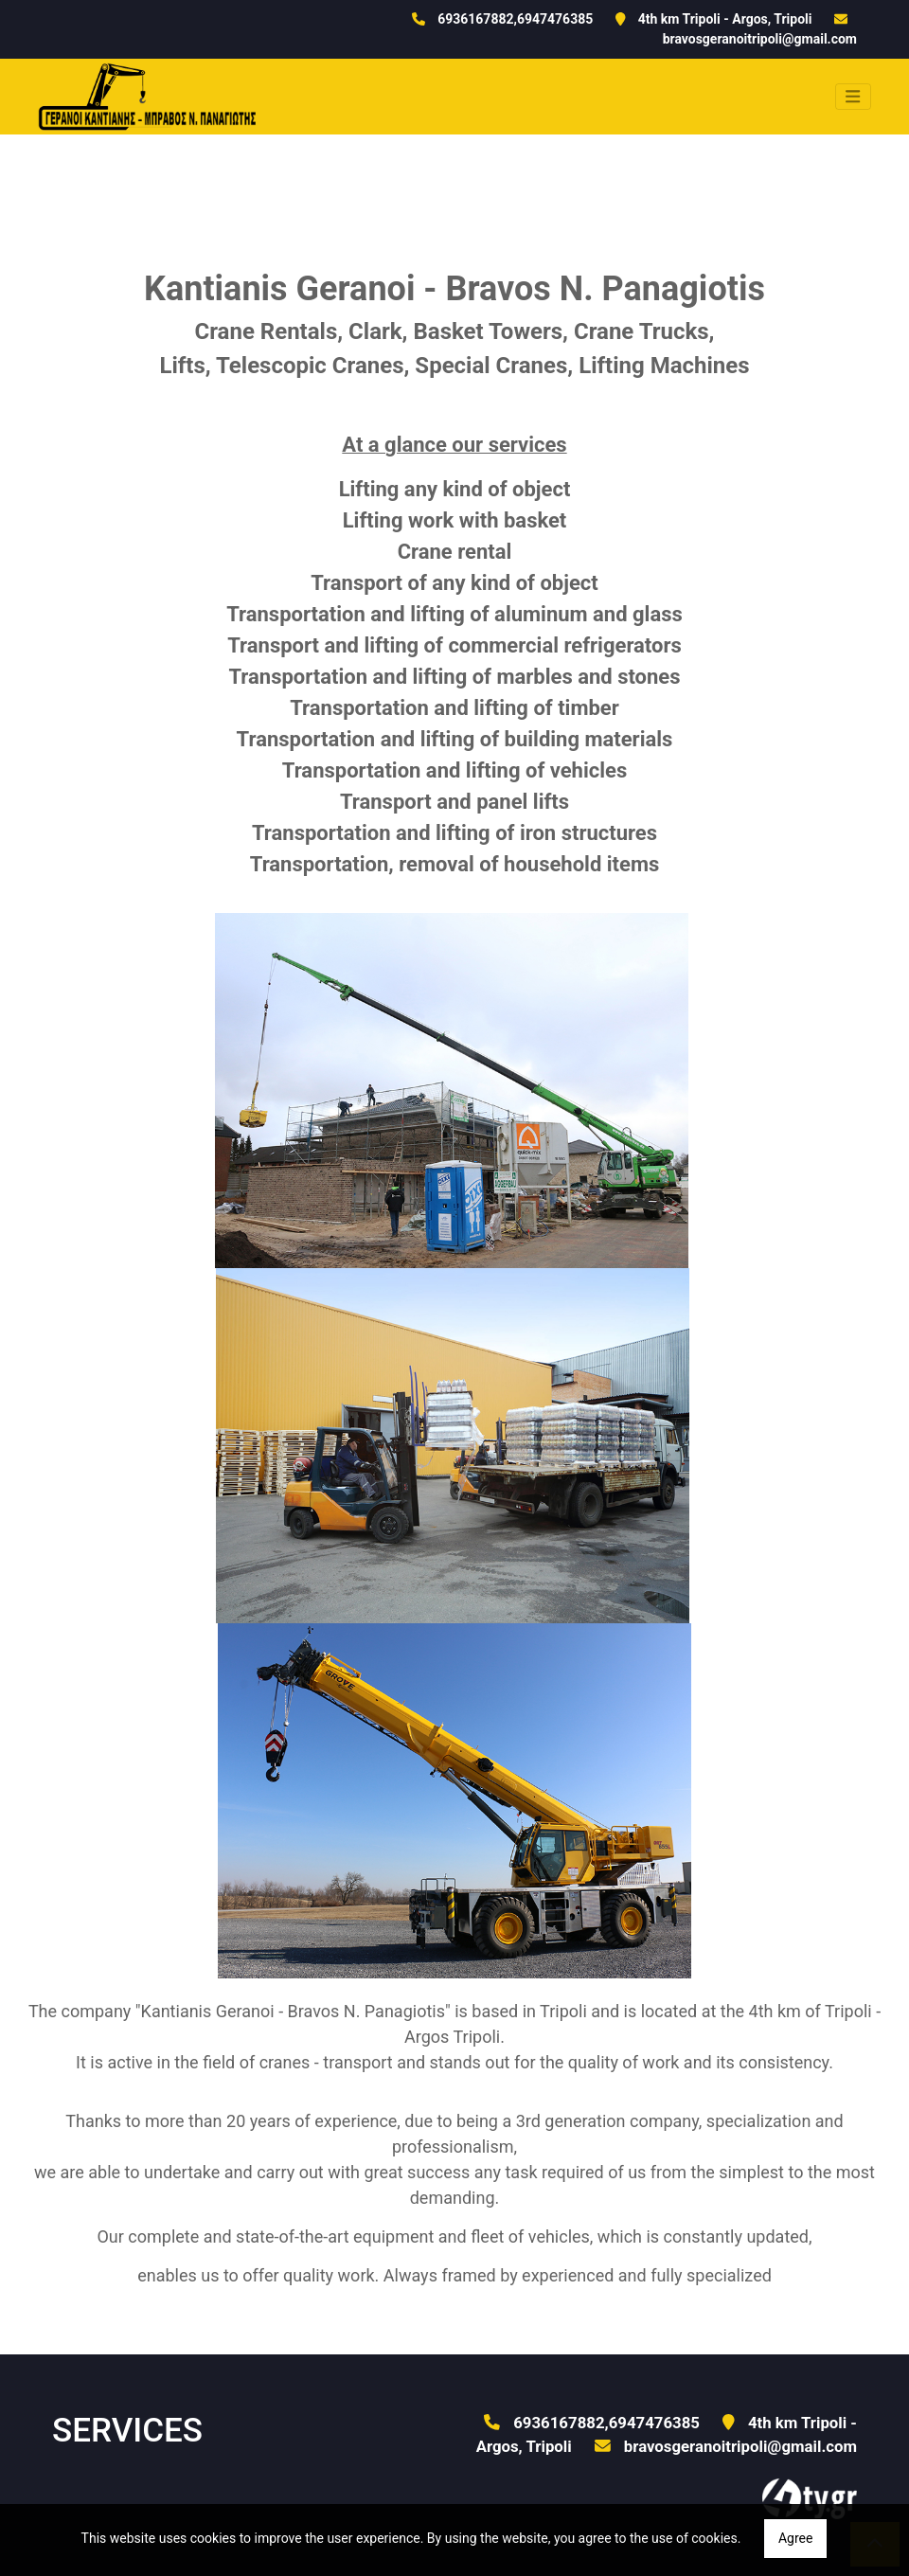 The width and height of the screenshot is (909, 2576). I want to click on bravosgeranoitripoli@gmail.com, so click(760, 38).